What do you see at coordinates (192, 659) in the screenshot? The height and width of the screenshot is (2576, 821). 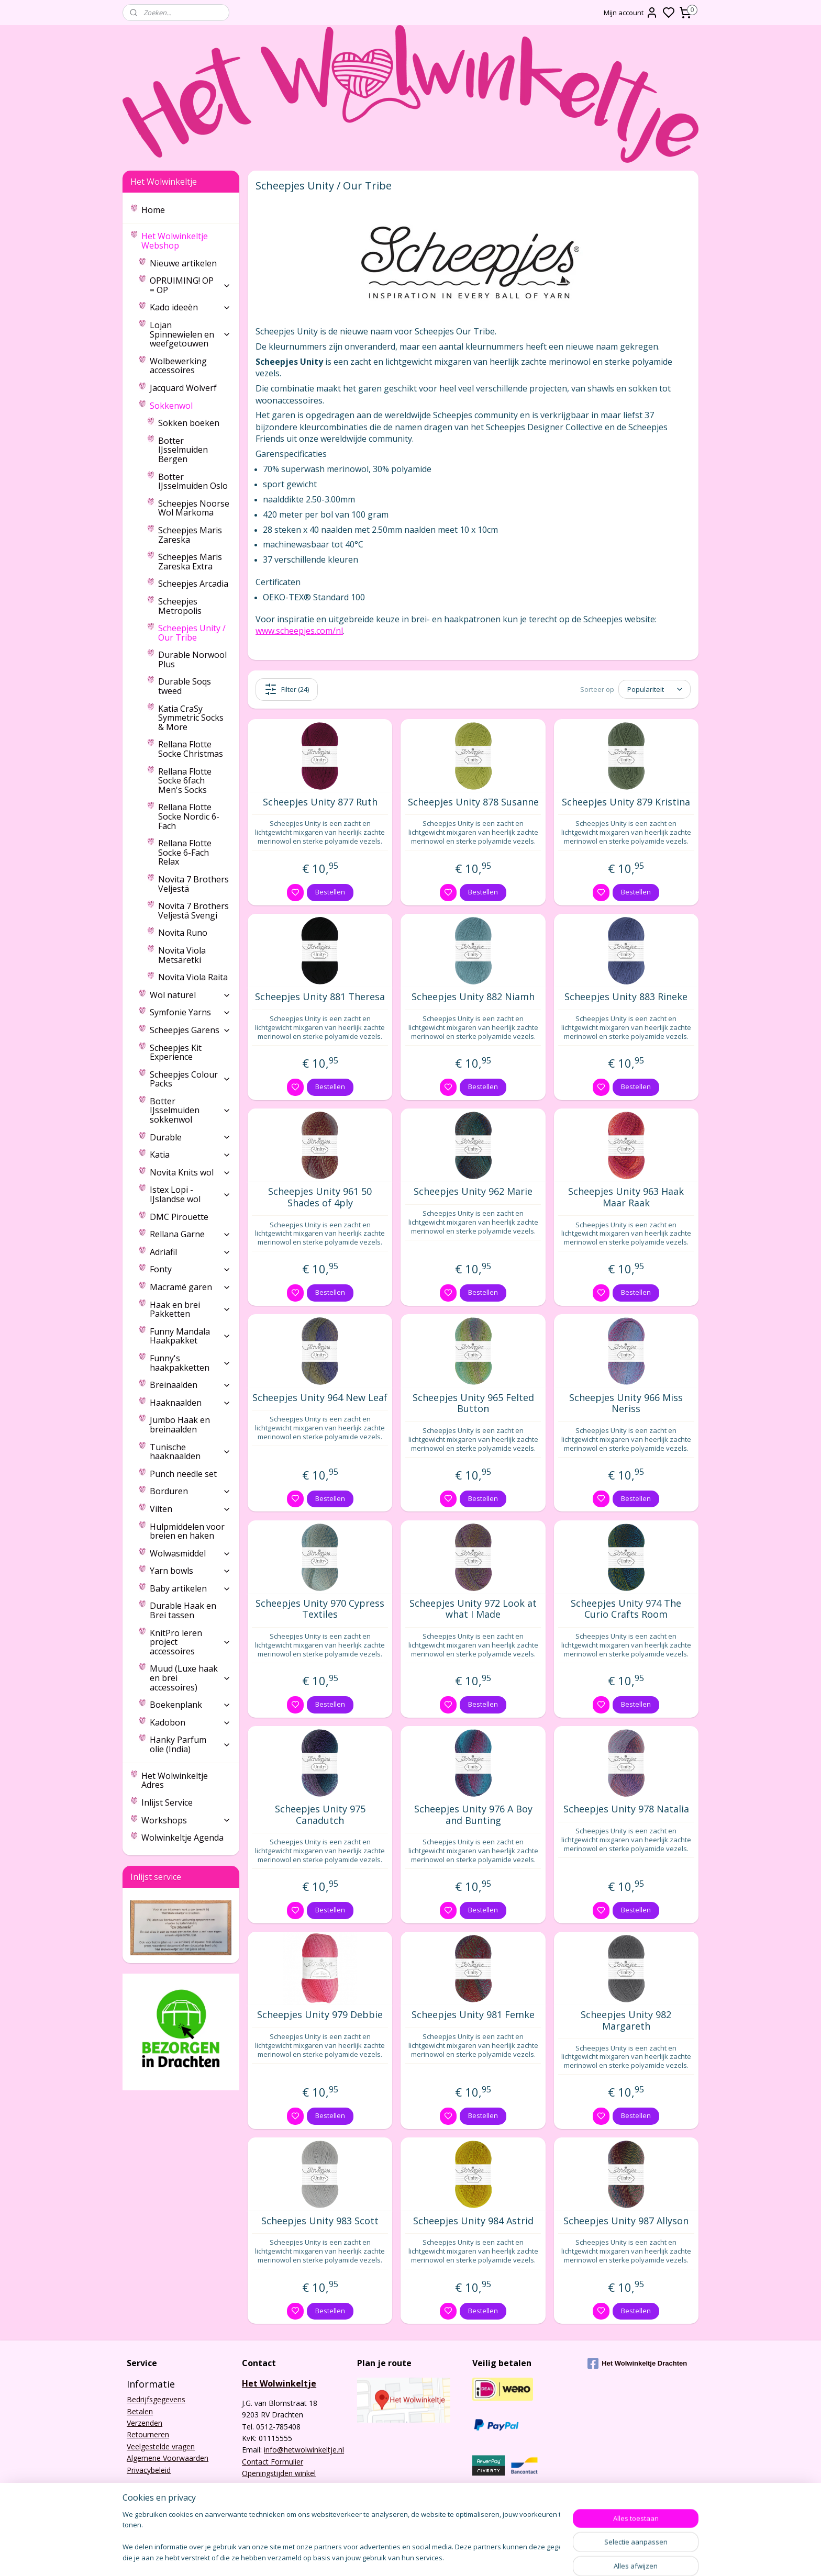 I see `Durable Norwool Plus` at bounding box center [192, 659].